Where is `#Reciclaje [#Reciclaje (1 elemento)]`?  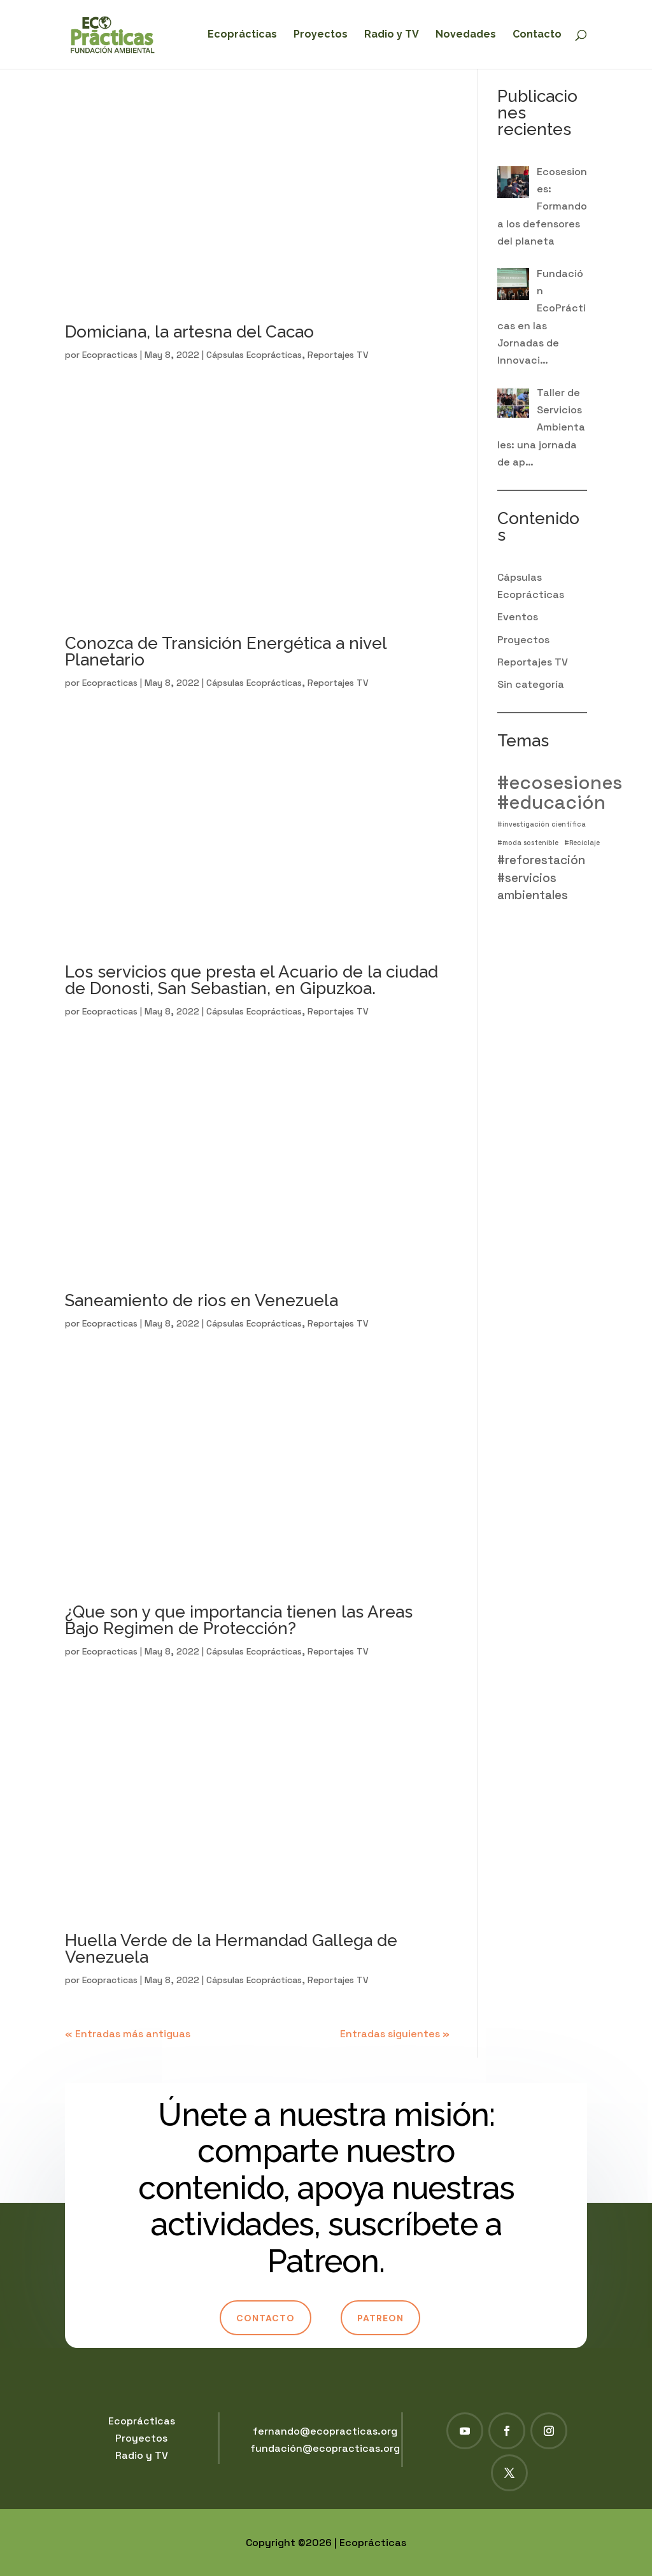
#Reciclaje [#Reciclaje (1 elemento)] is located at coordinates (582, 843).